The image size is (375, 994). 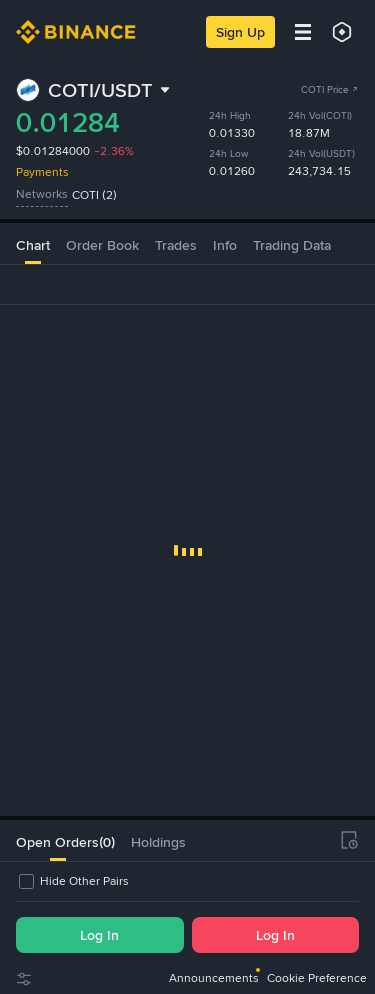 I want to click on Info [tab], so click(x=225, y=245).